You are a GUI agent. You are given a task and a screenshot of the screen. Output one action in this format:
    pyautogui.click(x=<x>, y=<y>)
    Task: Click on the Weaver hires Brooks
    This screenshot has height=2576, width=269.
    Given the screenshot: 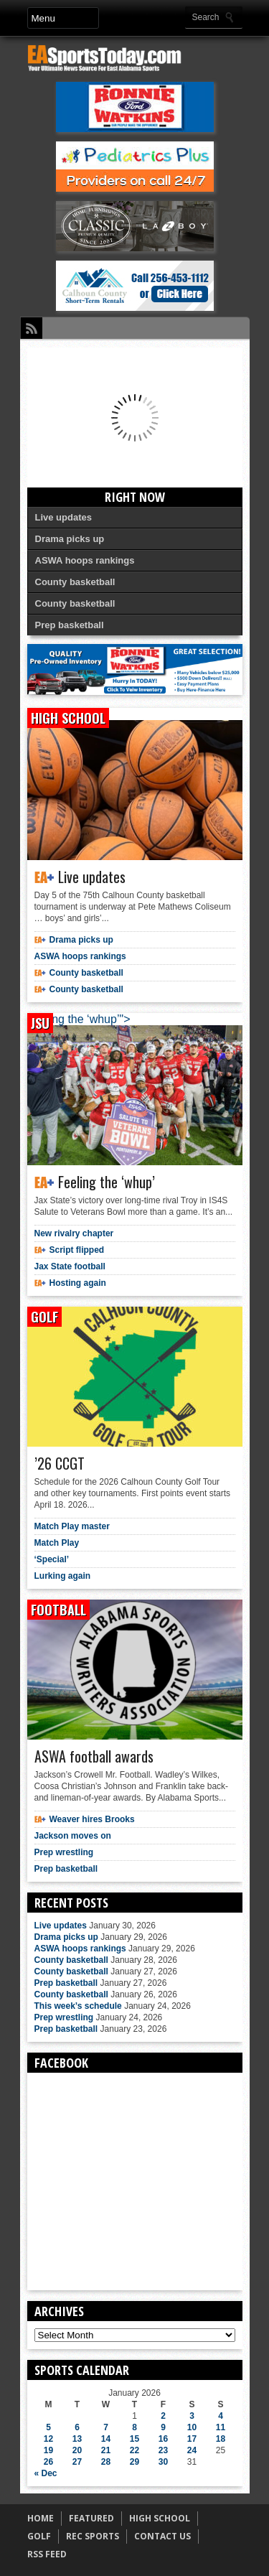 What is the action you would take?
    pyautogui.click(x=92, y=1819)
    